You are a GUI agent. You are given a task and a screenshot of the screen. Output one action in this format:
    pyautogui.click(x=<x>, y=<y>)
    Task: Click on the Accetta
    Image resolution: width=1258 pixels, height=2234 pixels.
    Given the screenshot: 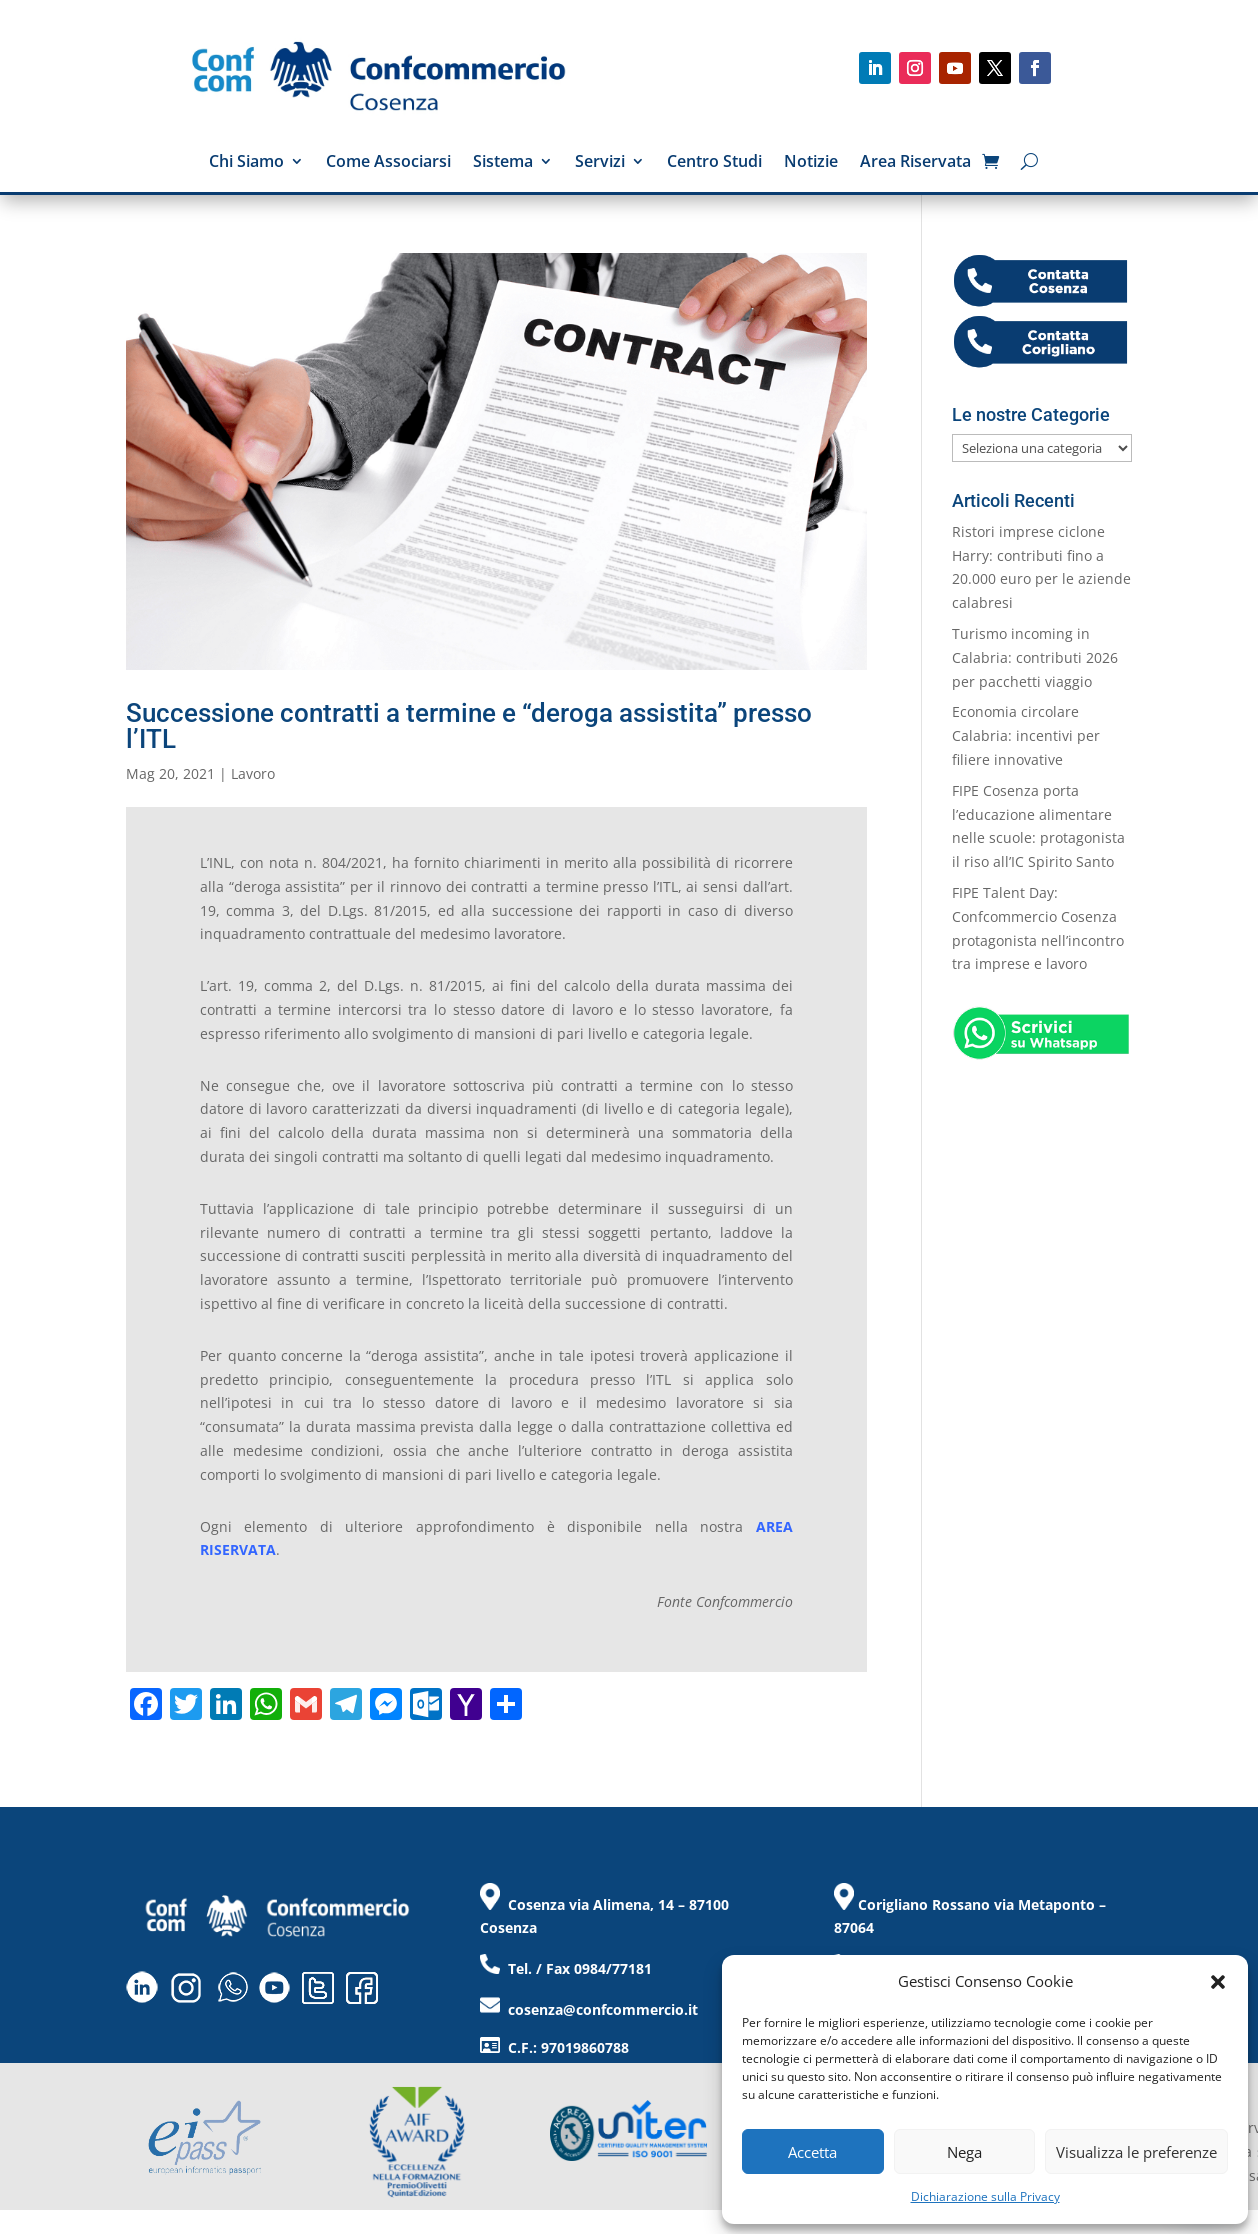 What is the action you would take?
    pyautogui.click(x=812, y=2152)
    